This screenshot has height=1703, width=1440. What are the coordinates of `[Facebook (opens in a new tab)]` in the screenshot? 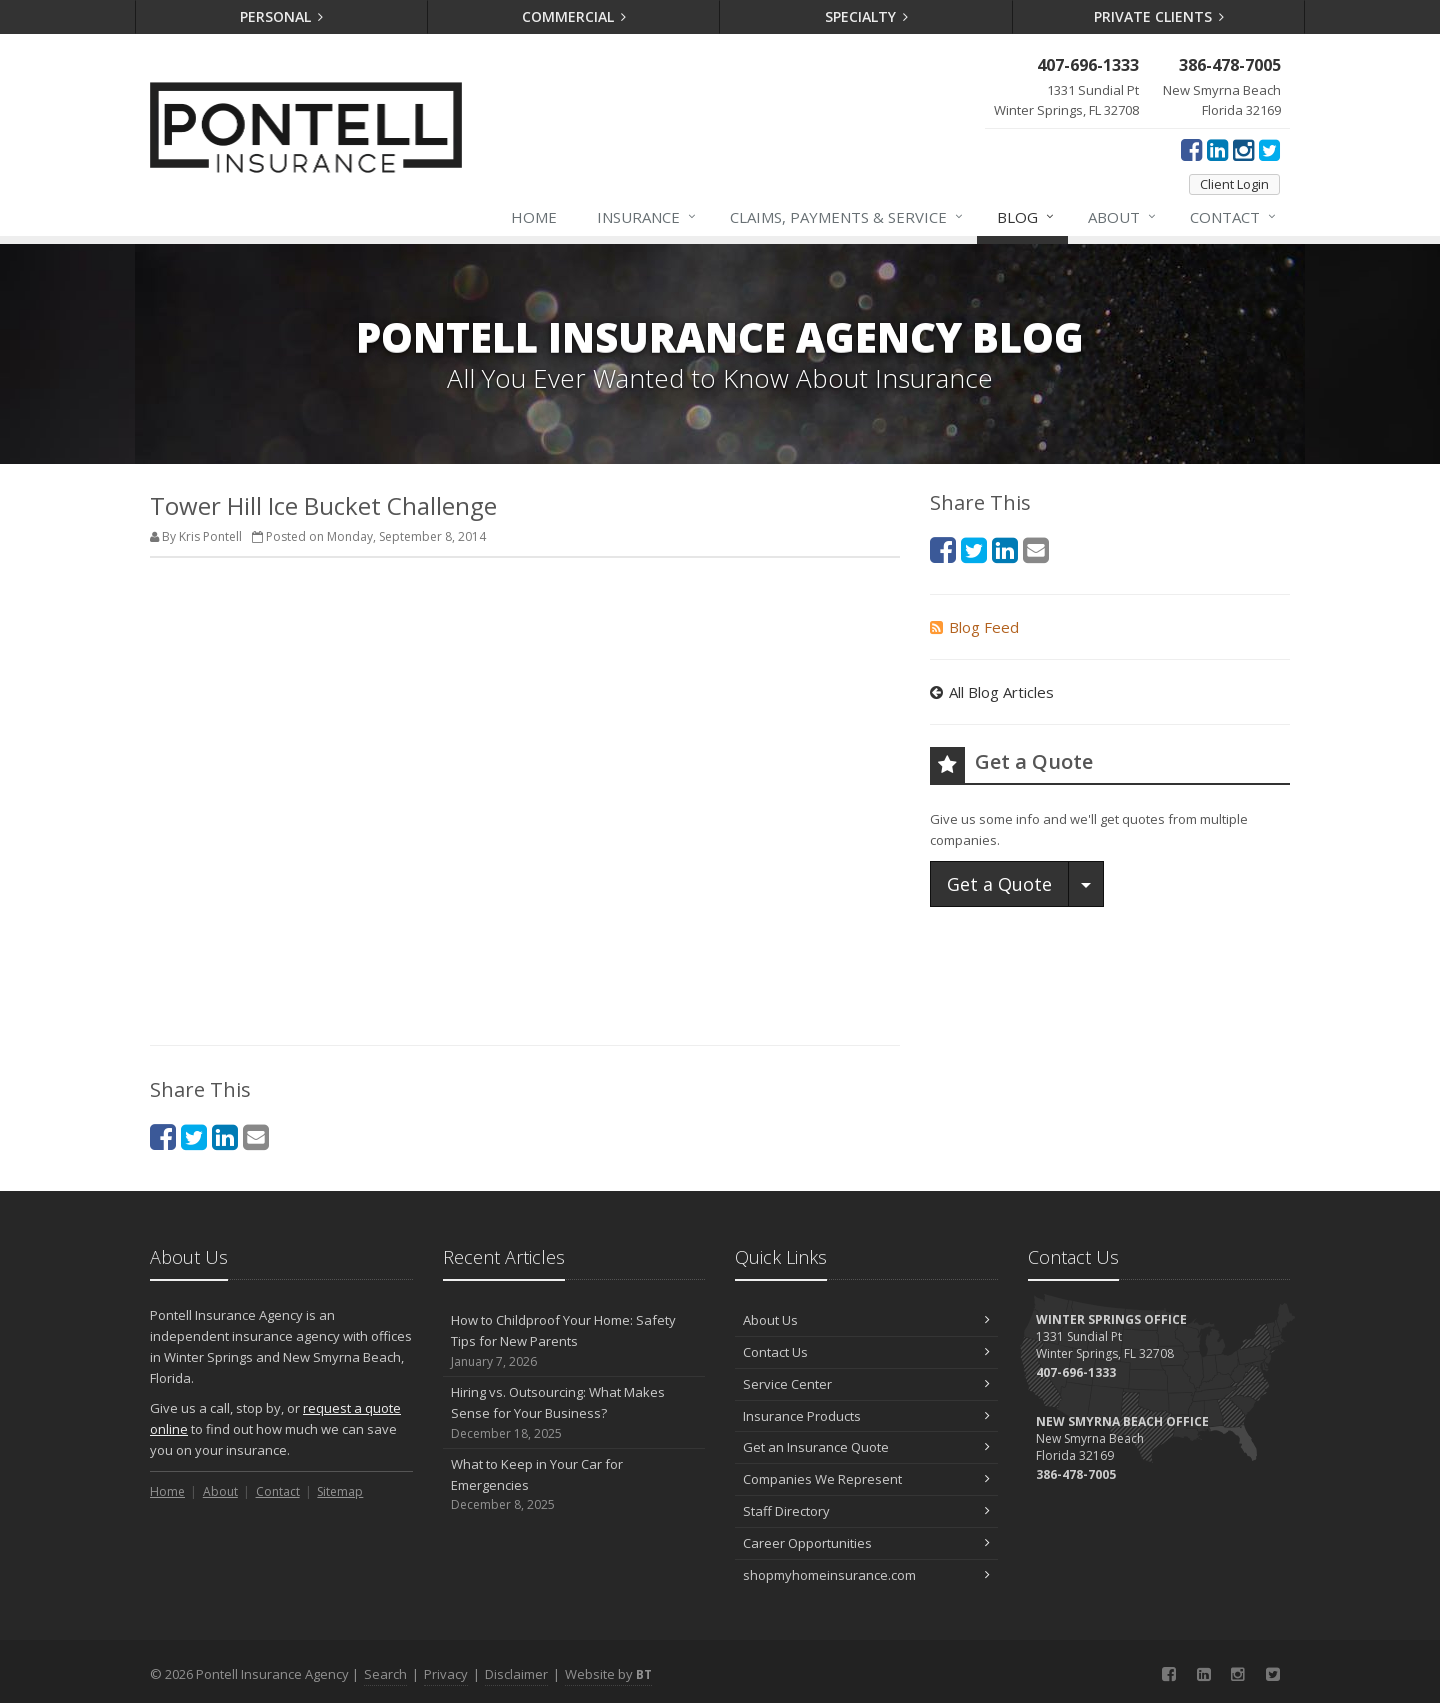 It's located at (1191, 149).